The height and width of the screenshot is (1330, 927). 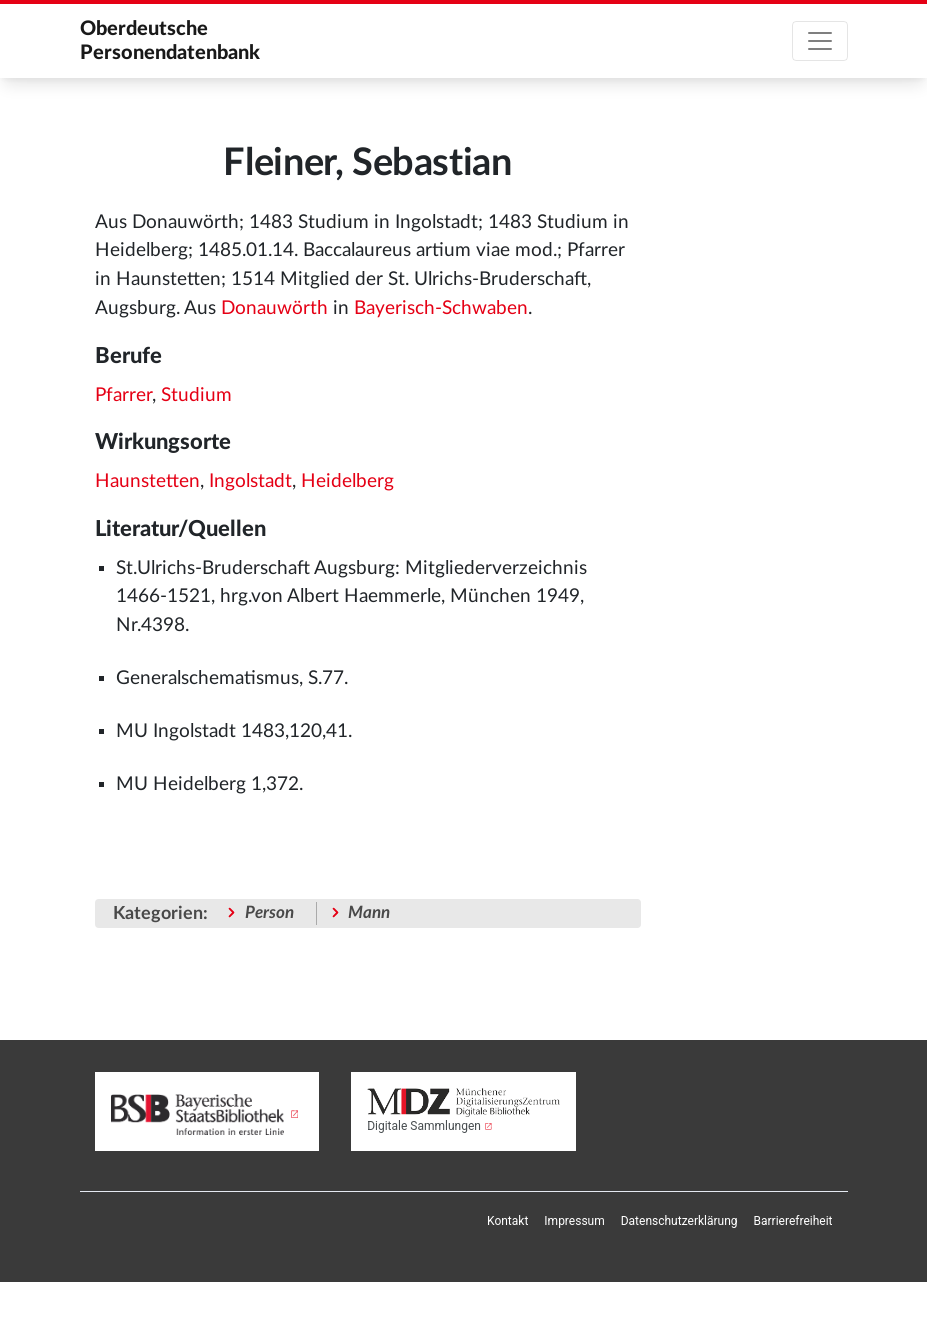 What do you see at coordinates (250, 481) in the screenshot?
I see `Ingolstadt` at bounding box center [250, 481].